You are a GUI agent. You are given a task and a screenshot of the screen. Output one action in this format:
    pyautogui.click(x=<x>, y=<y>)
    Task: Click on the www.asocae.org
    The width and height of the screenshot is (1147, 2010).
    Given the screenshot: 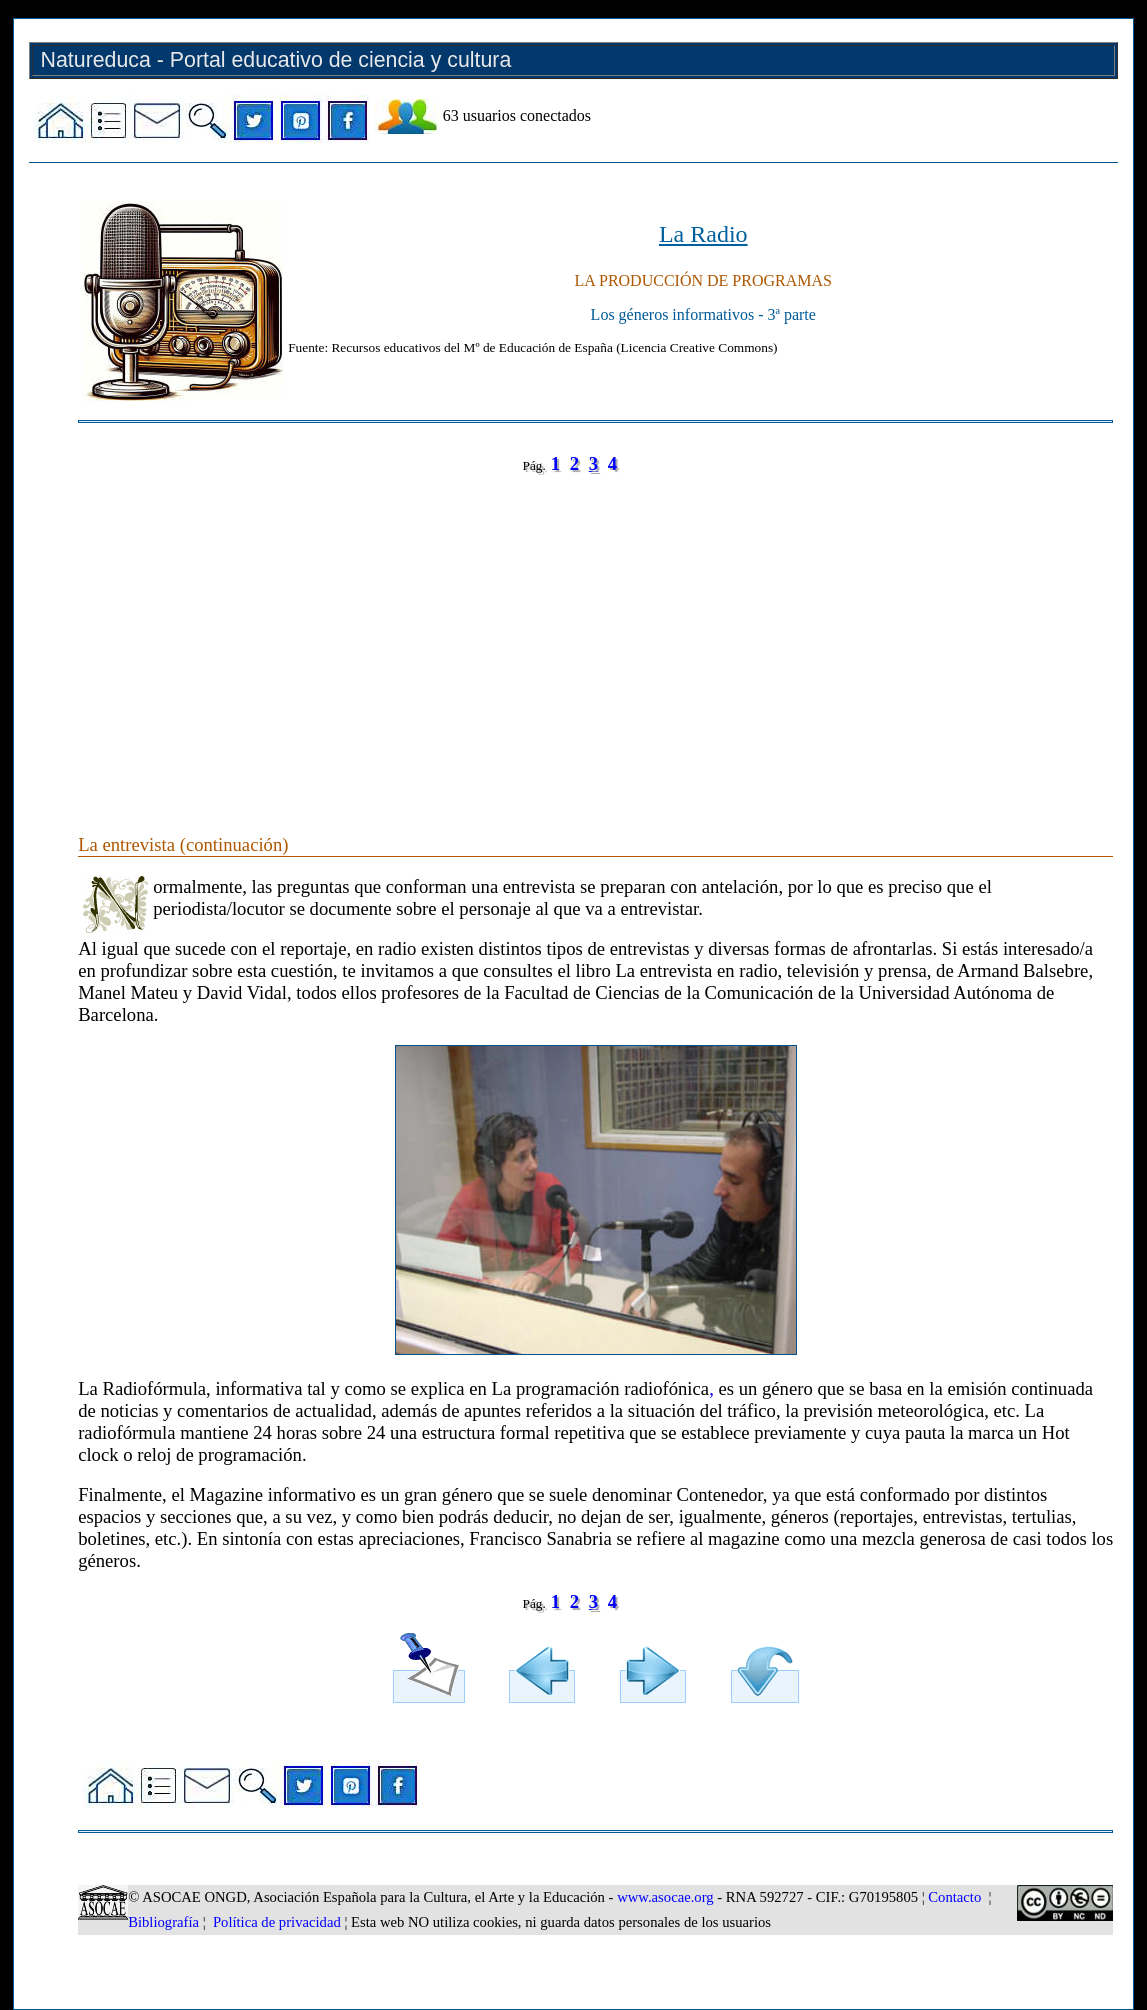 What is the action you would take?
    pyautogui.click(x=665, y=1897)
    